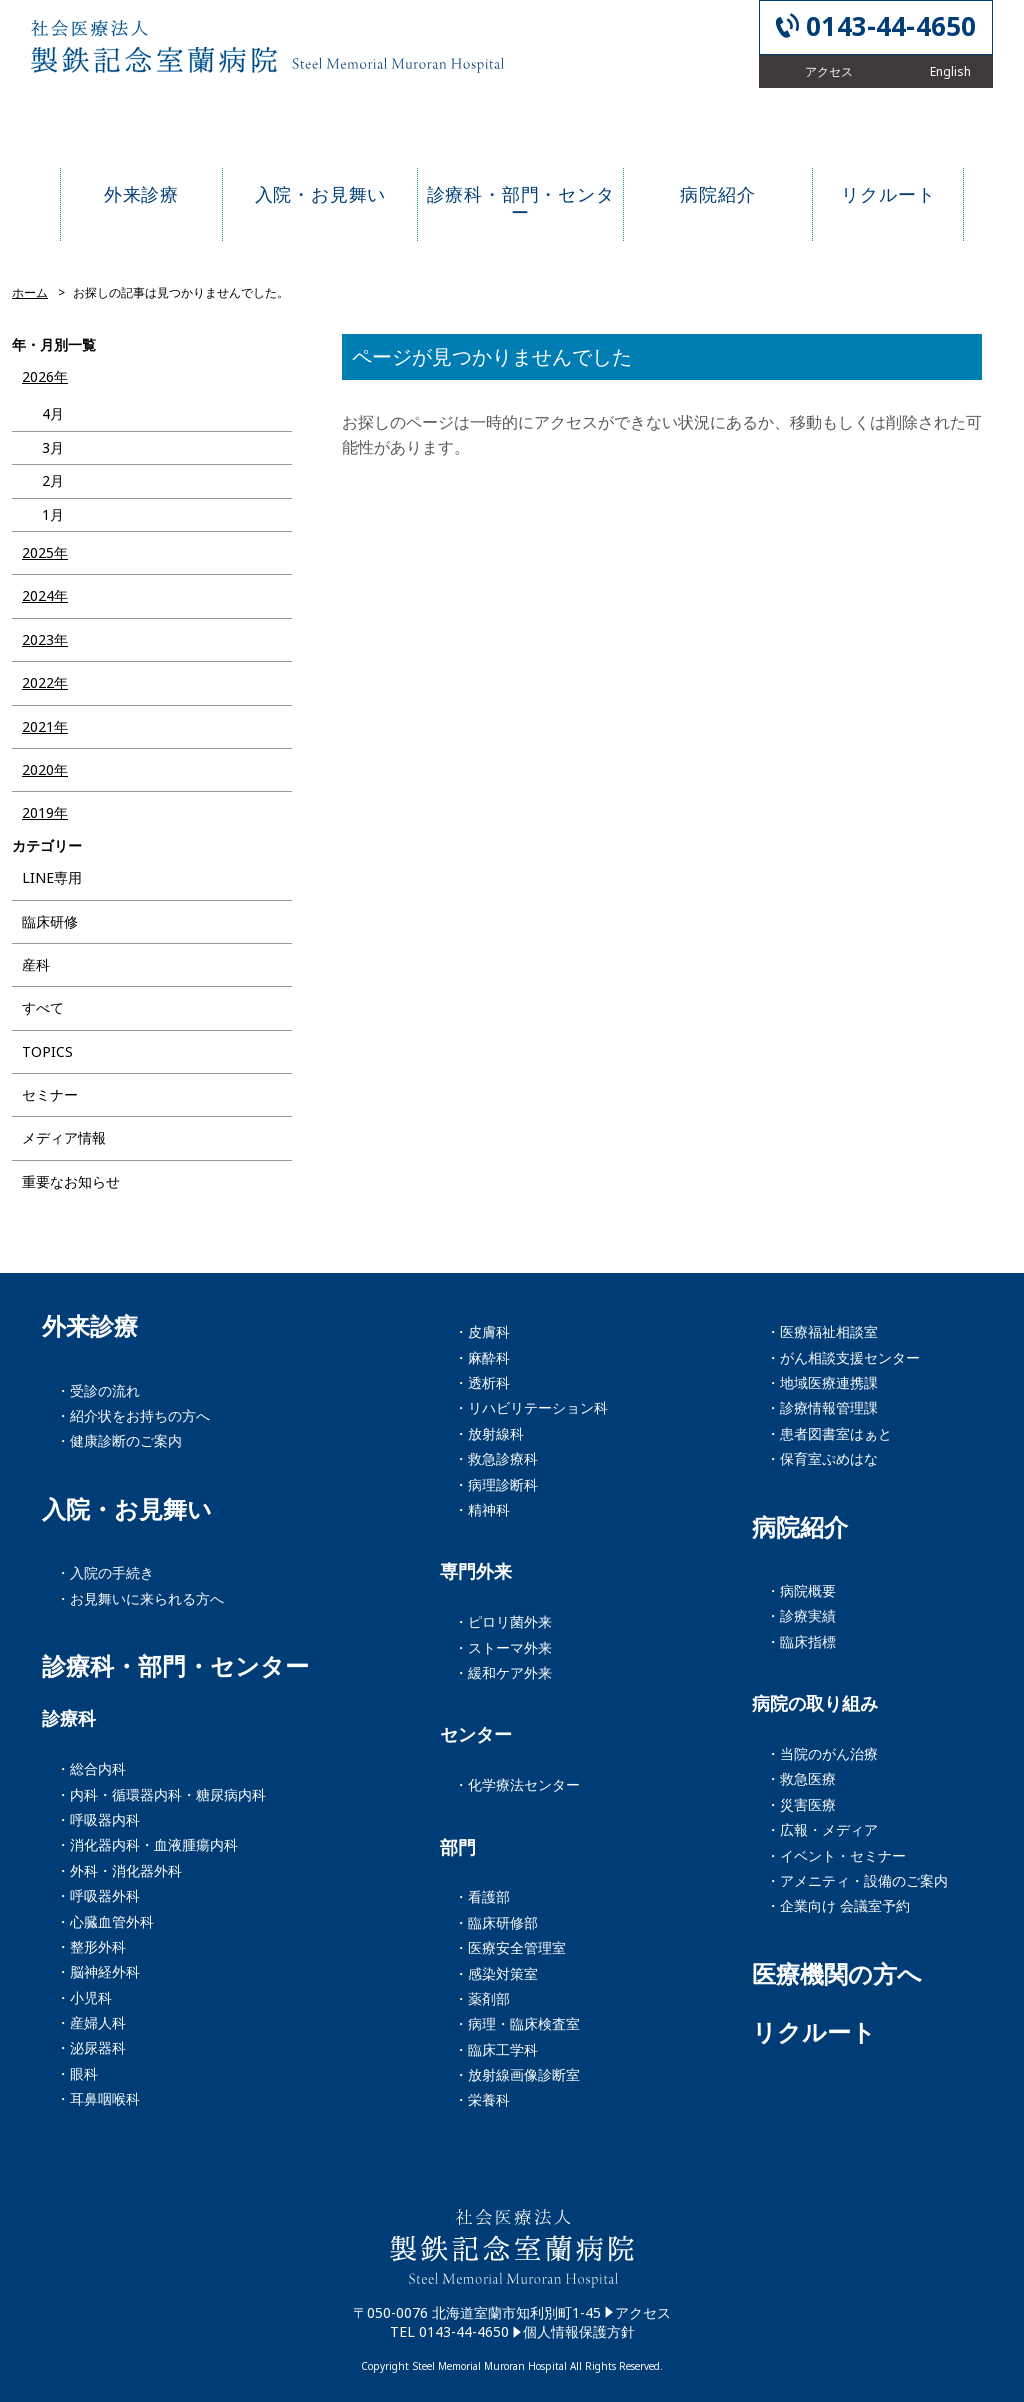 This screenshot has width=1024, height=2402. What do you see at coordinates (50, 921) in the screenshot?
I see `臨床研修` at bounding box center [50, 921].